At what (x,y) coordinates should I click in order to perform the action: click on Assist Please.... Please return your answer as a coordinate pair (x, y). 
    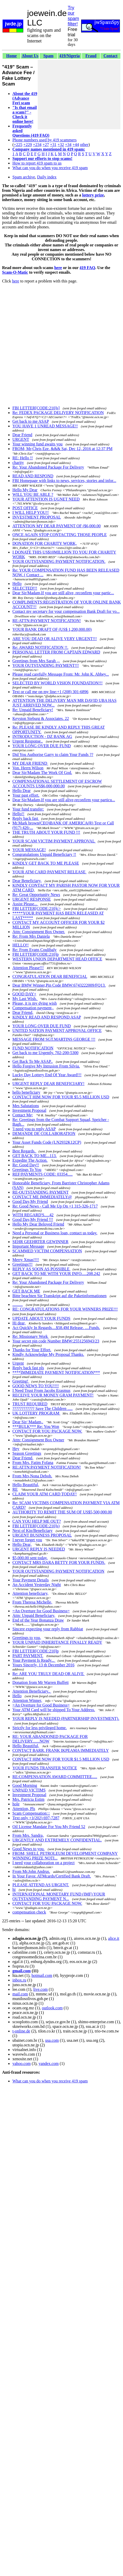
    Looking at the image, I should click on (25, 904).